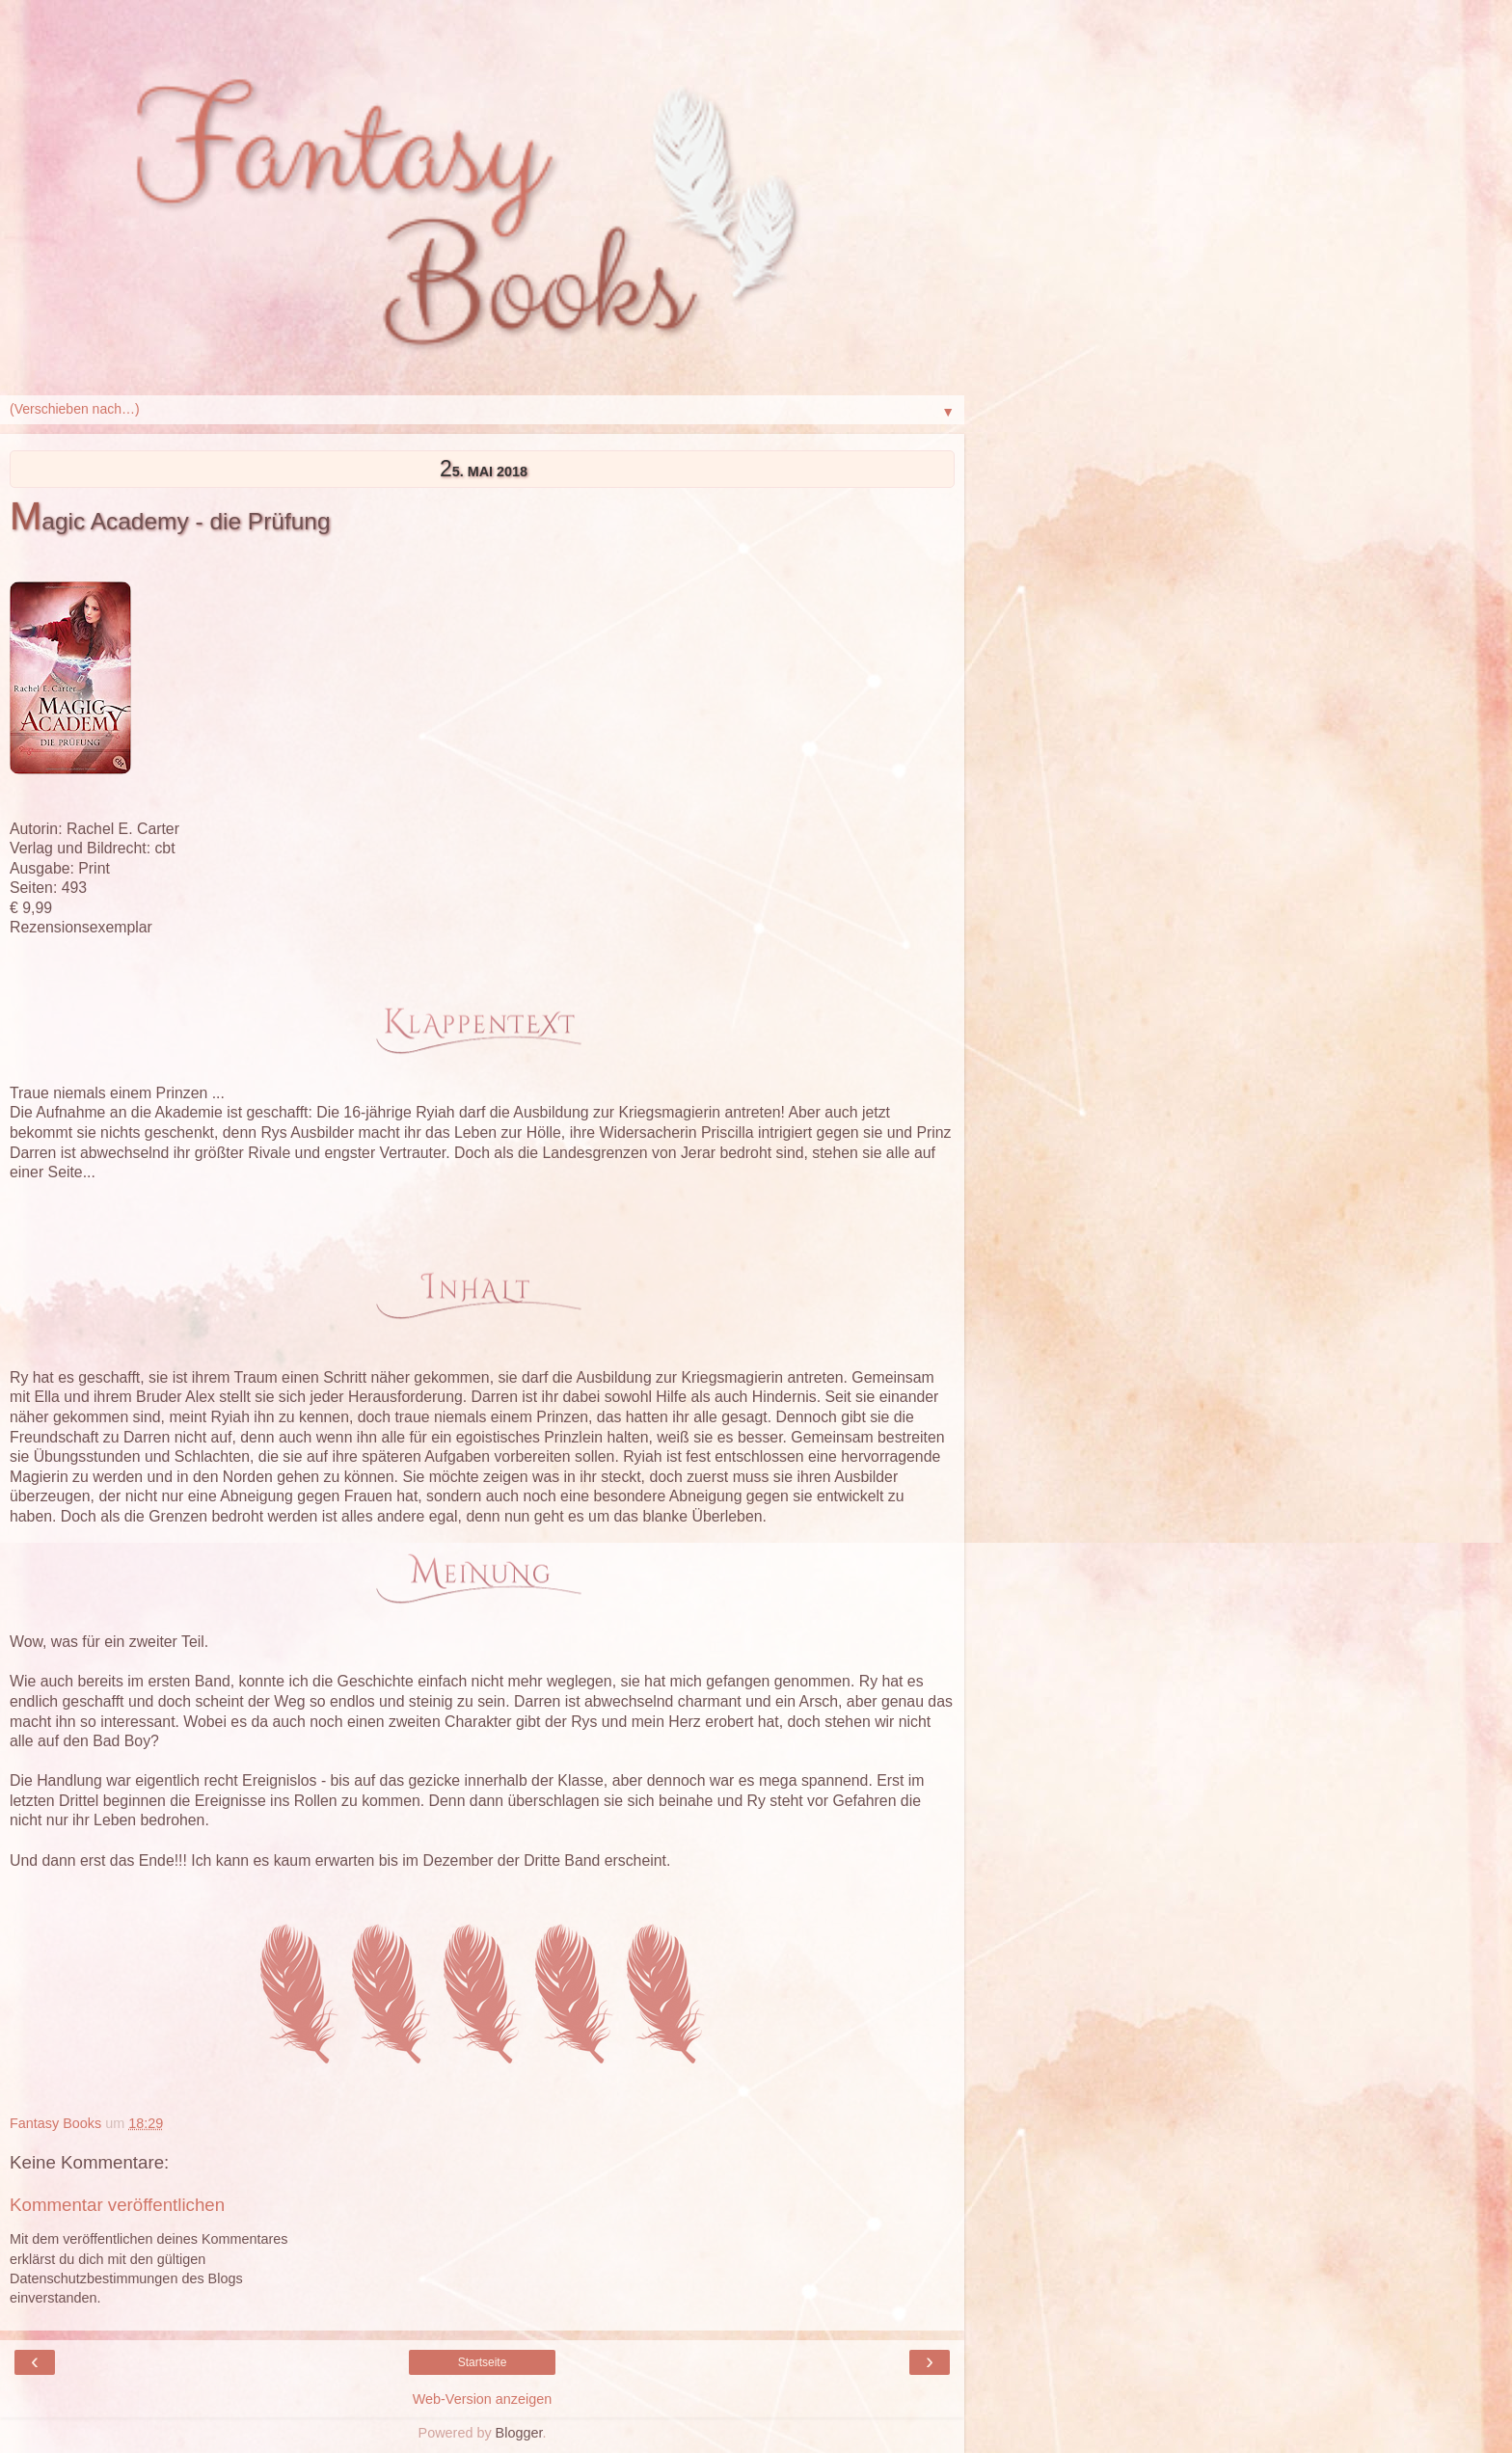 This screenshot has height=2453, width=1512. I want to click on Blogger, so click(519, 2432).